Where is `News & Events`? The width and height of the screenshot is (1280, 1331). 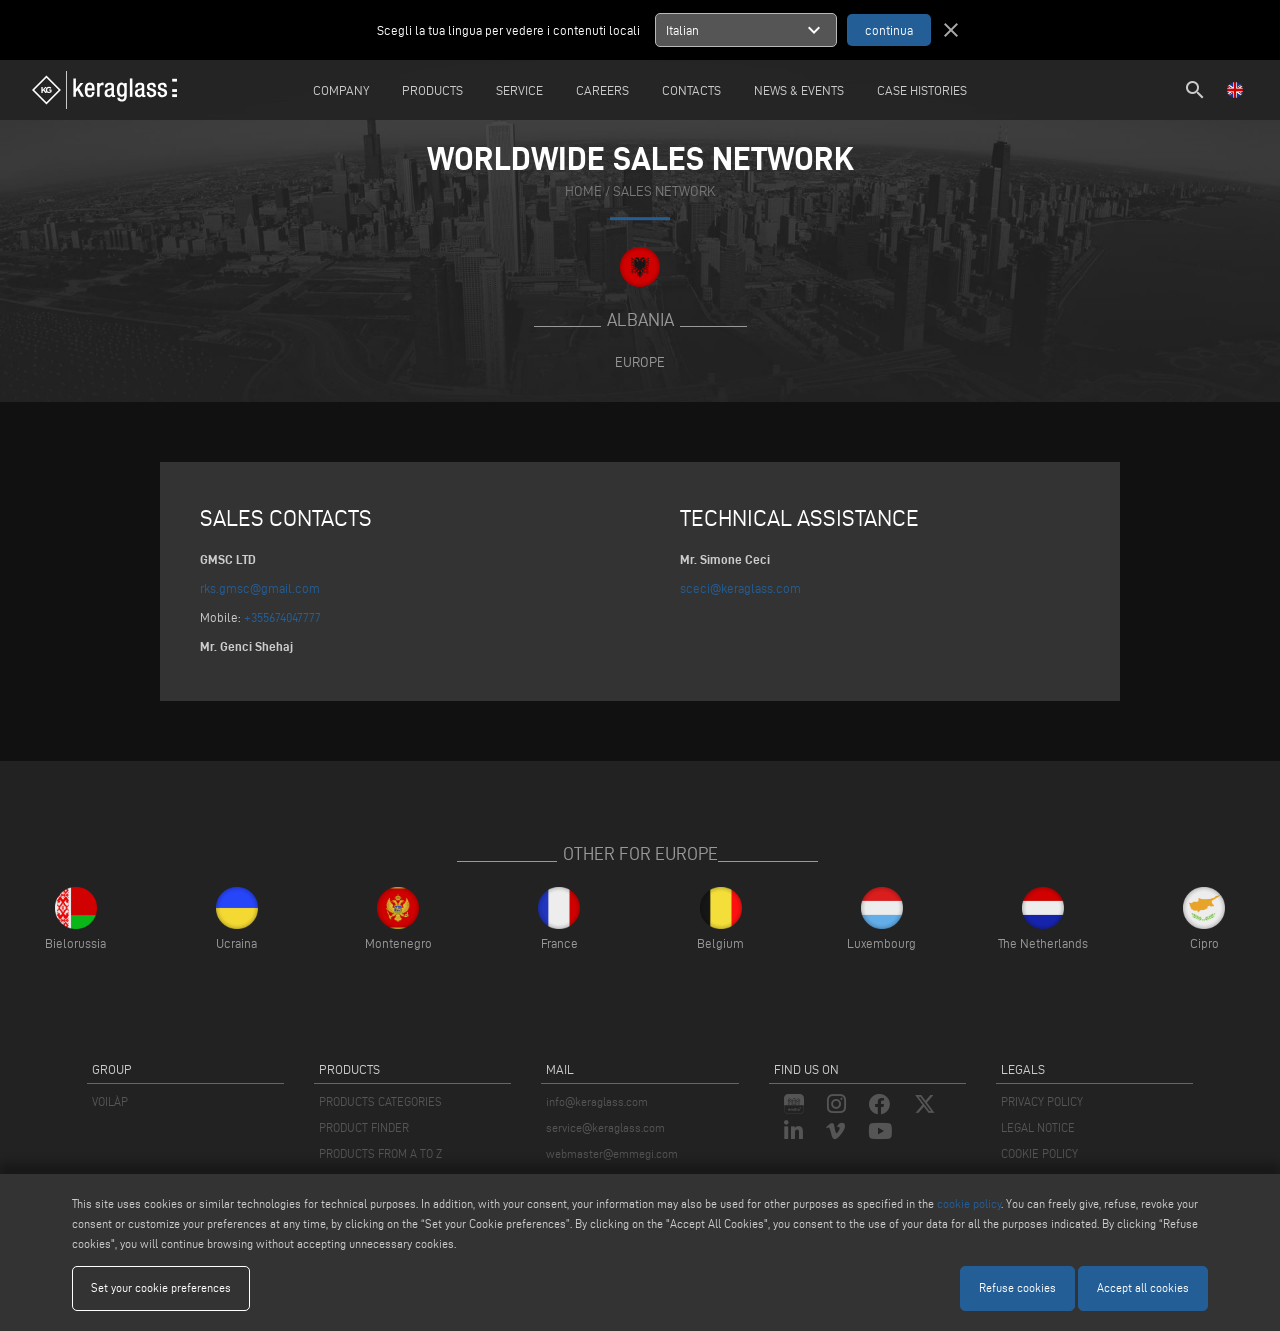
News & Events is located at coordinates (799, 90).